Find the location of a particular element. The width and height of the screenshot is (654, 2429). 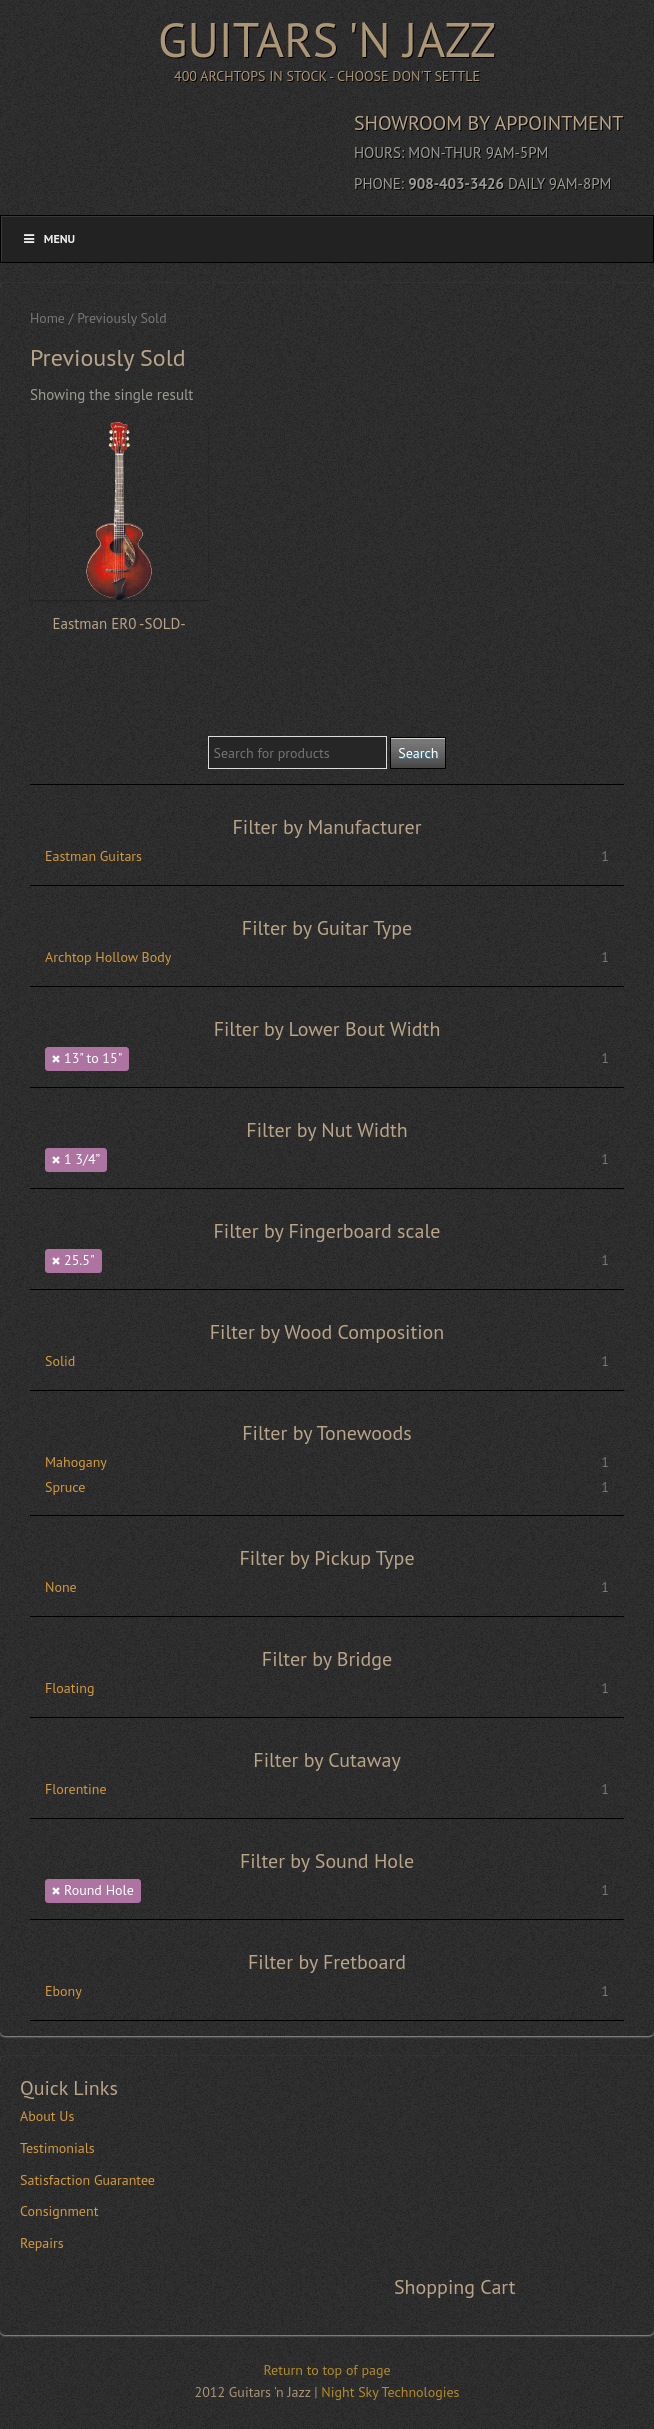

25.5" is located at coordinates (79, 1260).